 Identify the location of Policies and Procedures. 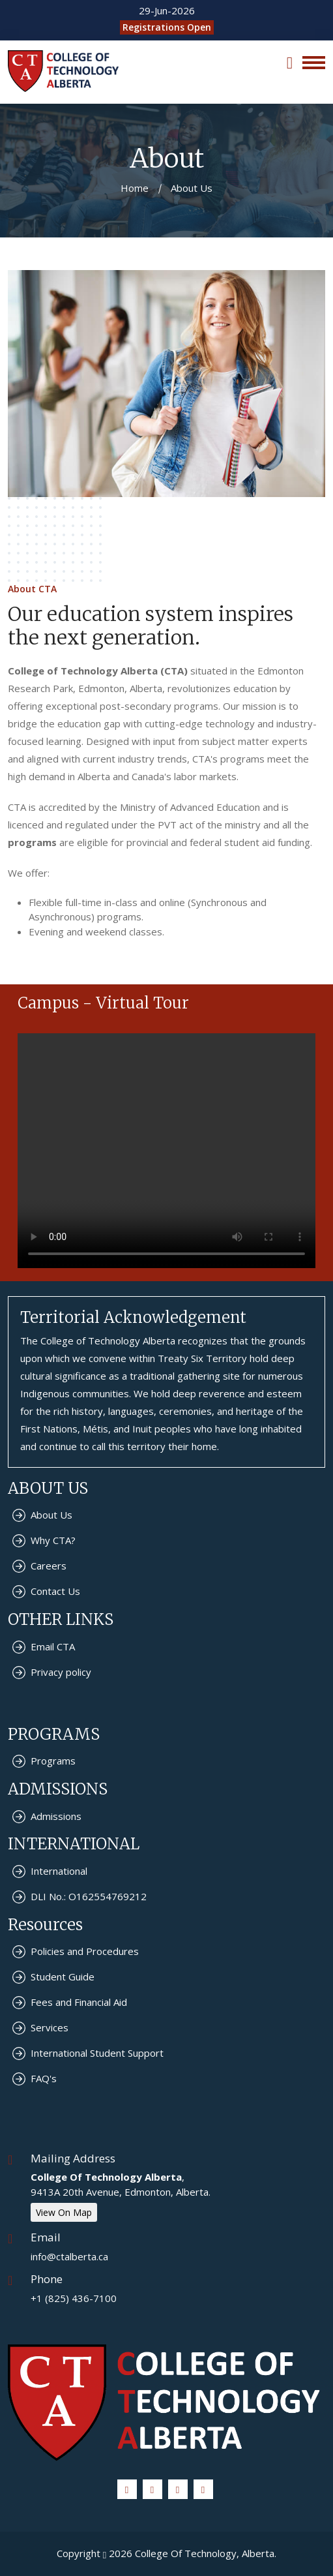
(85, 1951).